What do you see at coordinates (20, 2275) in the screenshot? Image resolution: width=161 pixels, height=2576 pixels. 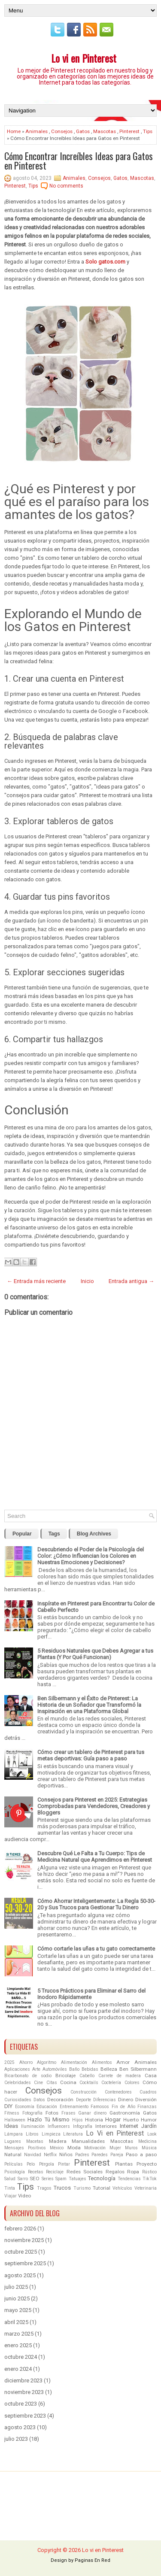 I see `agosto 2025` at bounding box center [20, 2275].